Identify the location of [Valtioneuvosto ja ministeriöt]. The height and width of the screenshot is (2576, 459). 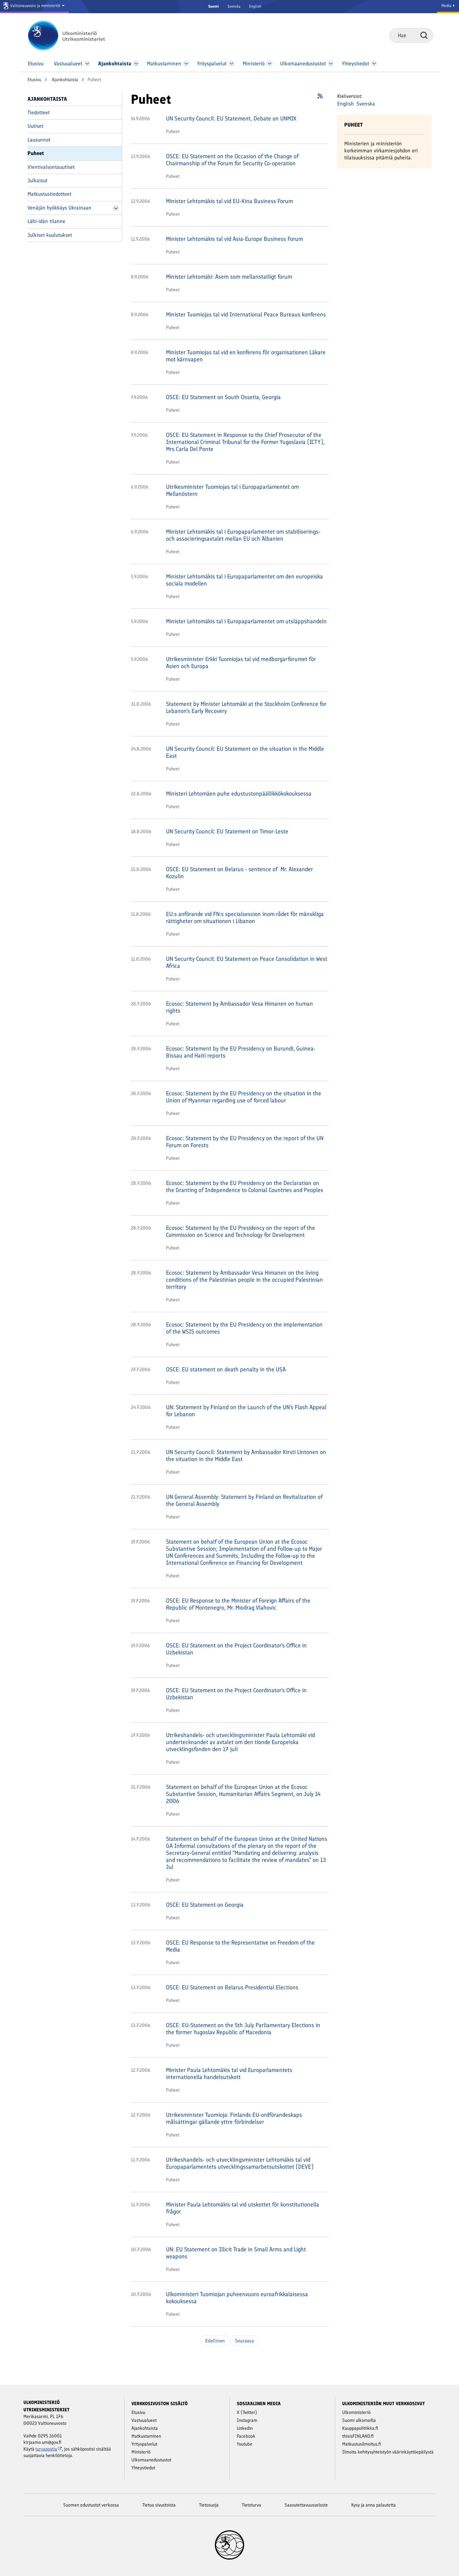
(34, 6).